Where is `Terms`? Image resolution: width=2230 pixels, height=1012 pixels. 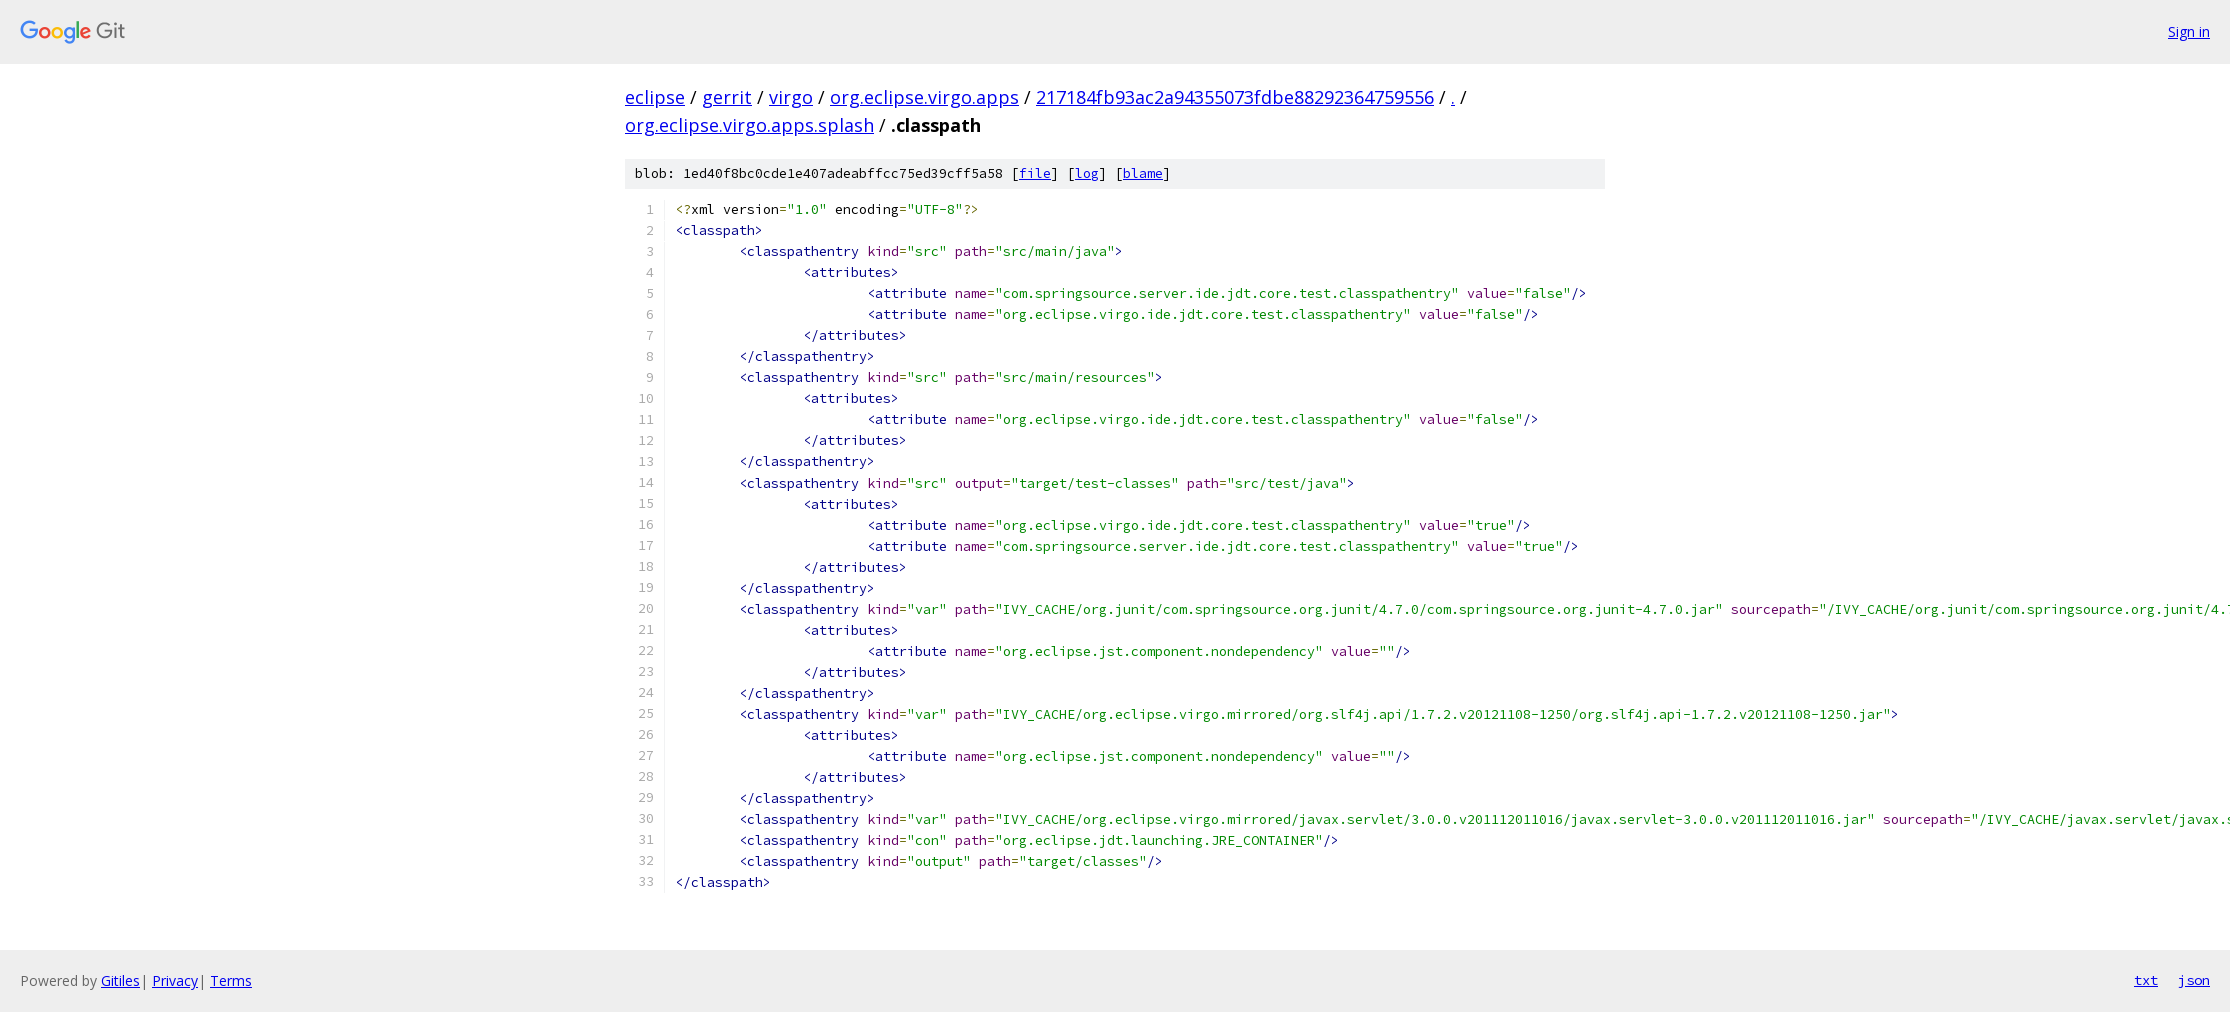 Terms is located at coordinates (231, 980).